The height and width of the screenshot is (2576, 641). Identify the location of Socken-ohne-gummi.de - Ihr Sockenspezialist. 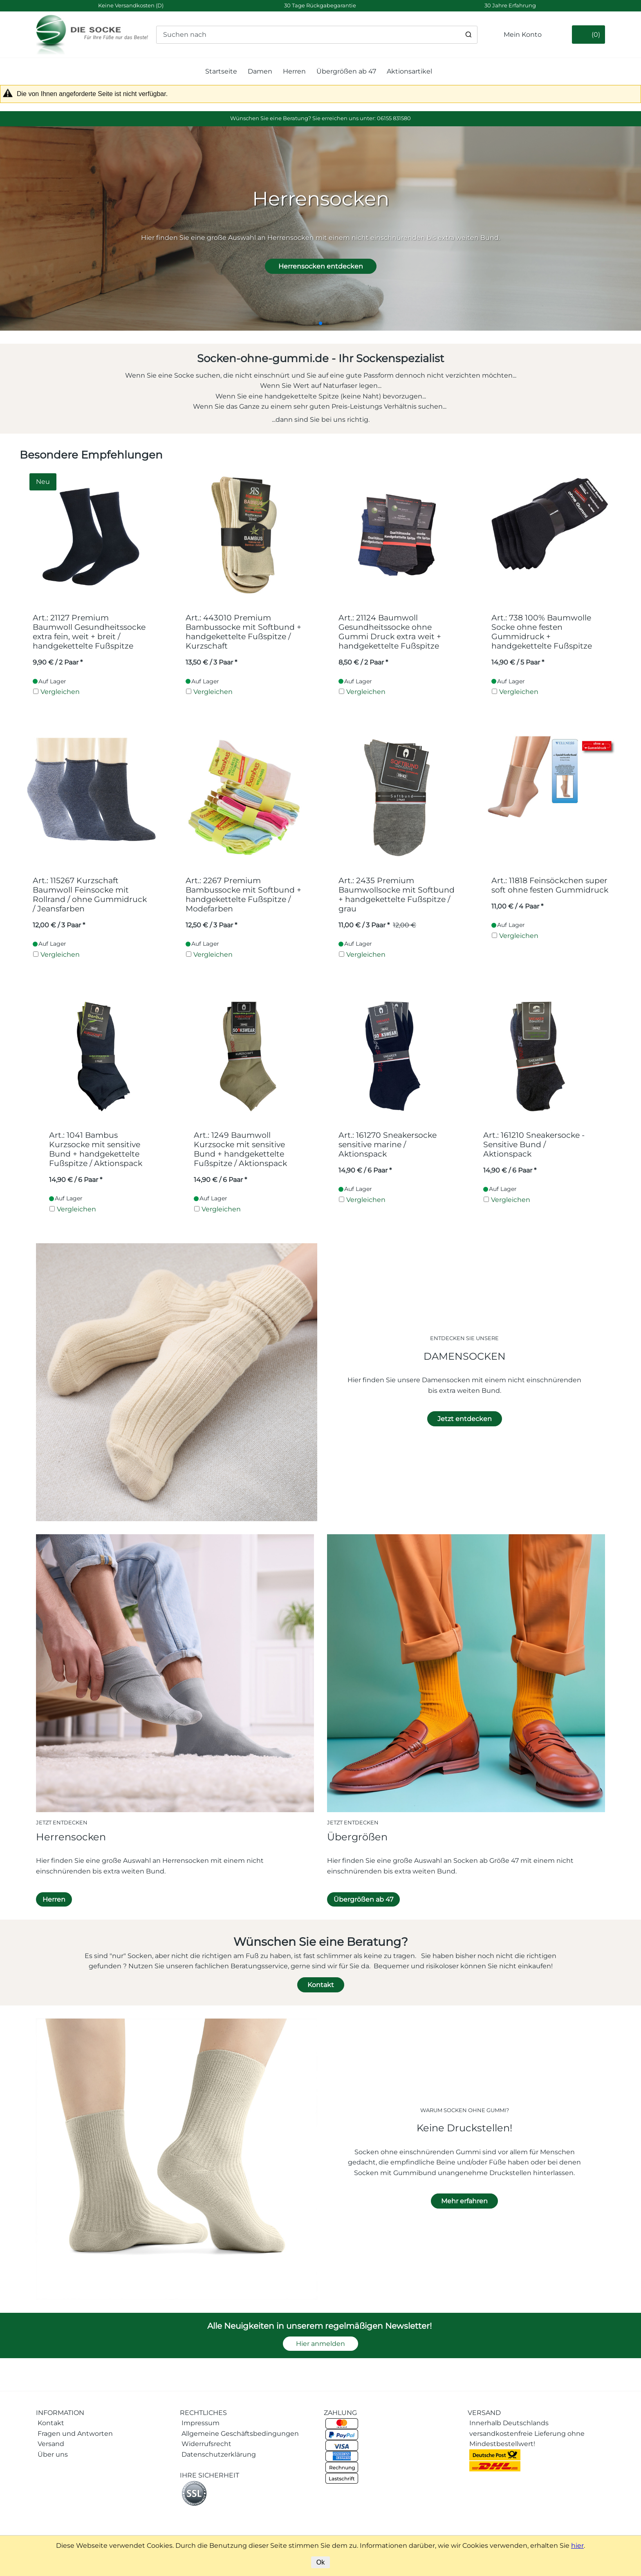
(320, 358).